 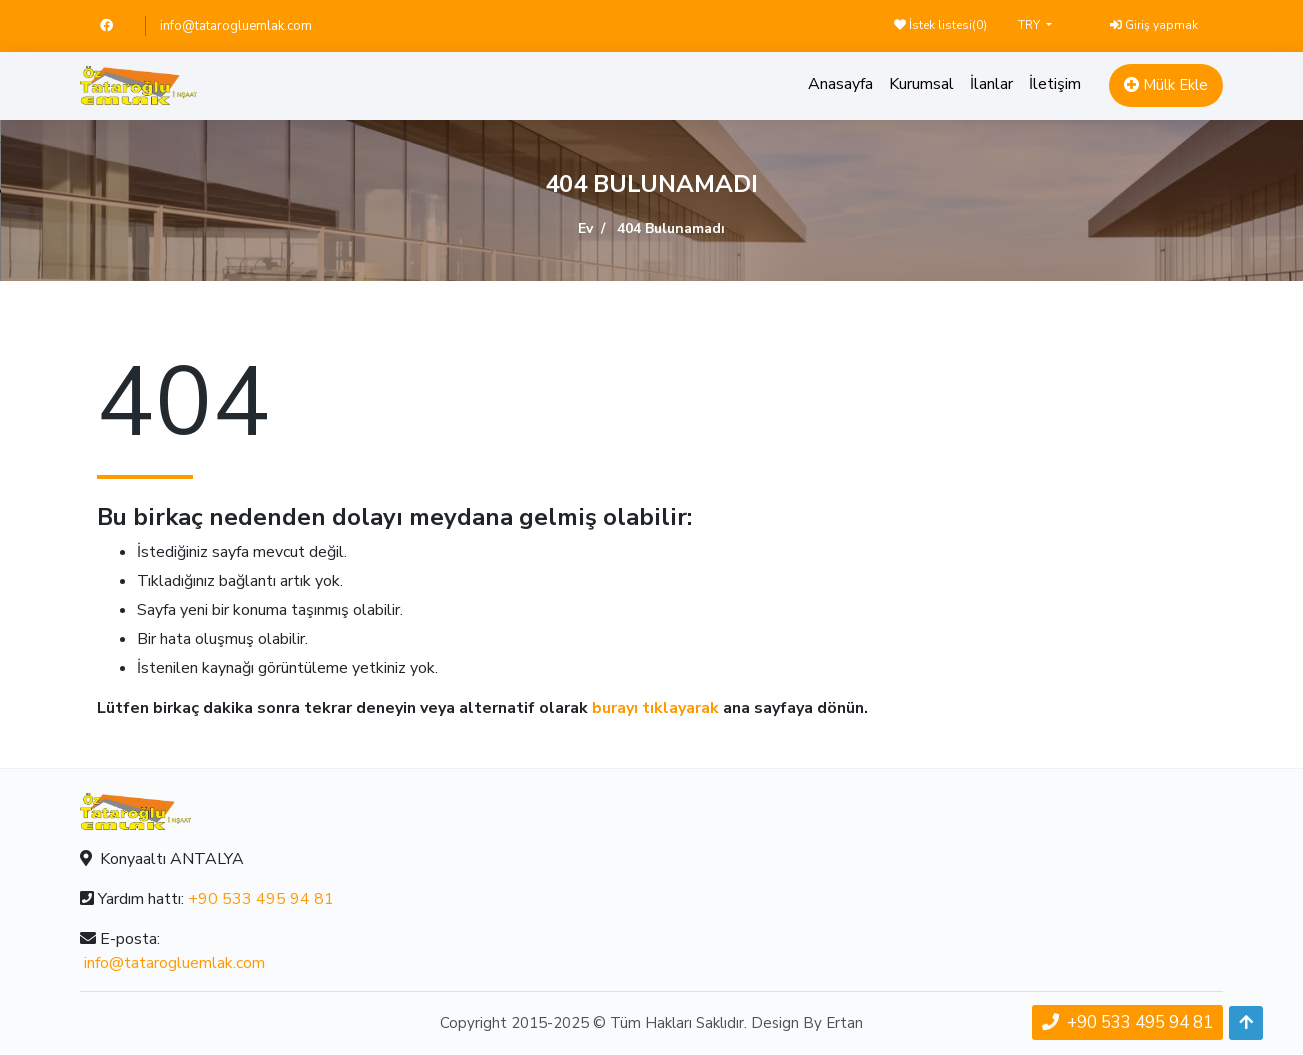 I want to click on İletişim, so click(x=1055, y=84).